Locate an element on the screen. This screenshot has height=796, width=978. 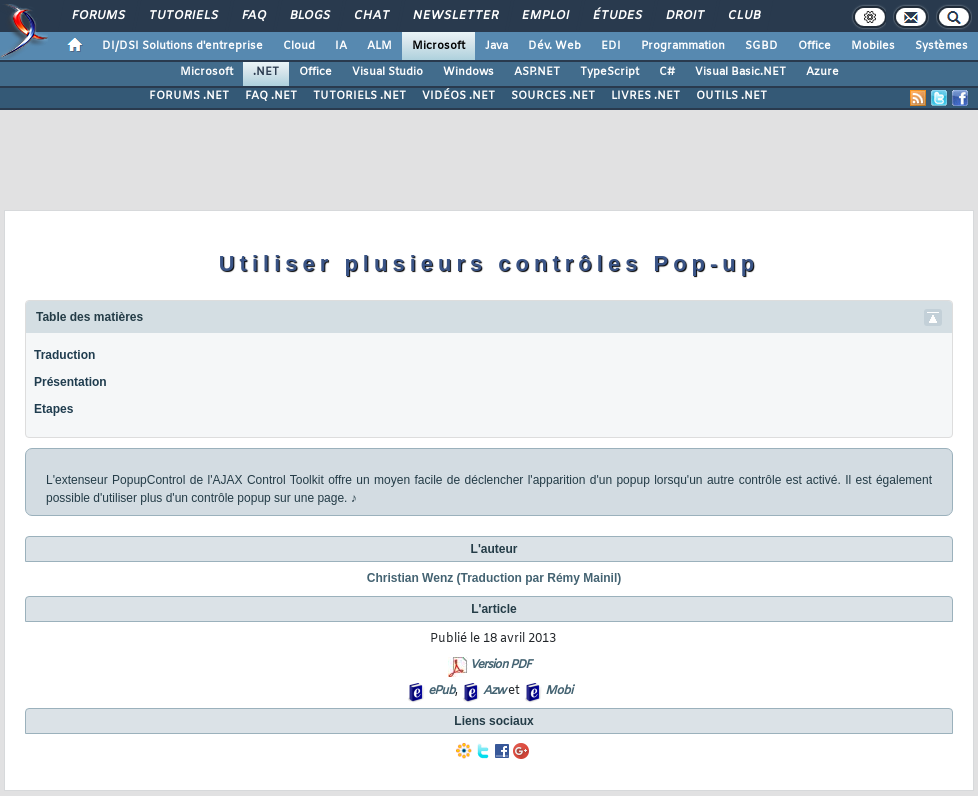
Java is located at coordinates (496, 46).